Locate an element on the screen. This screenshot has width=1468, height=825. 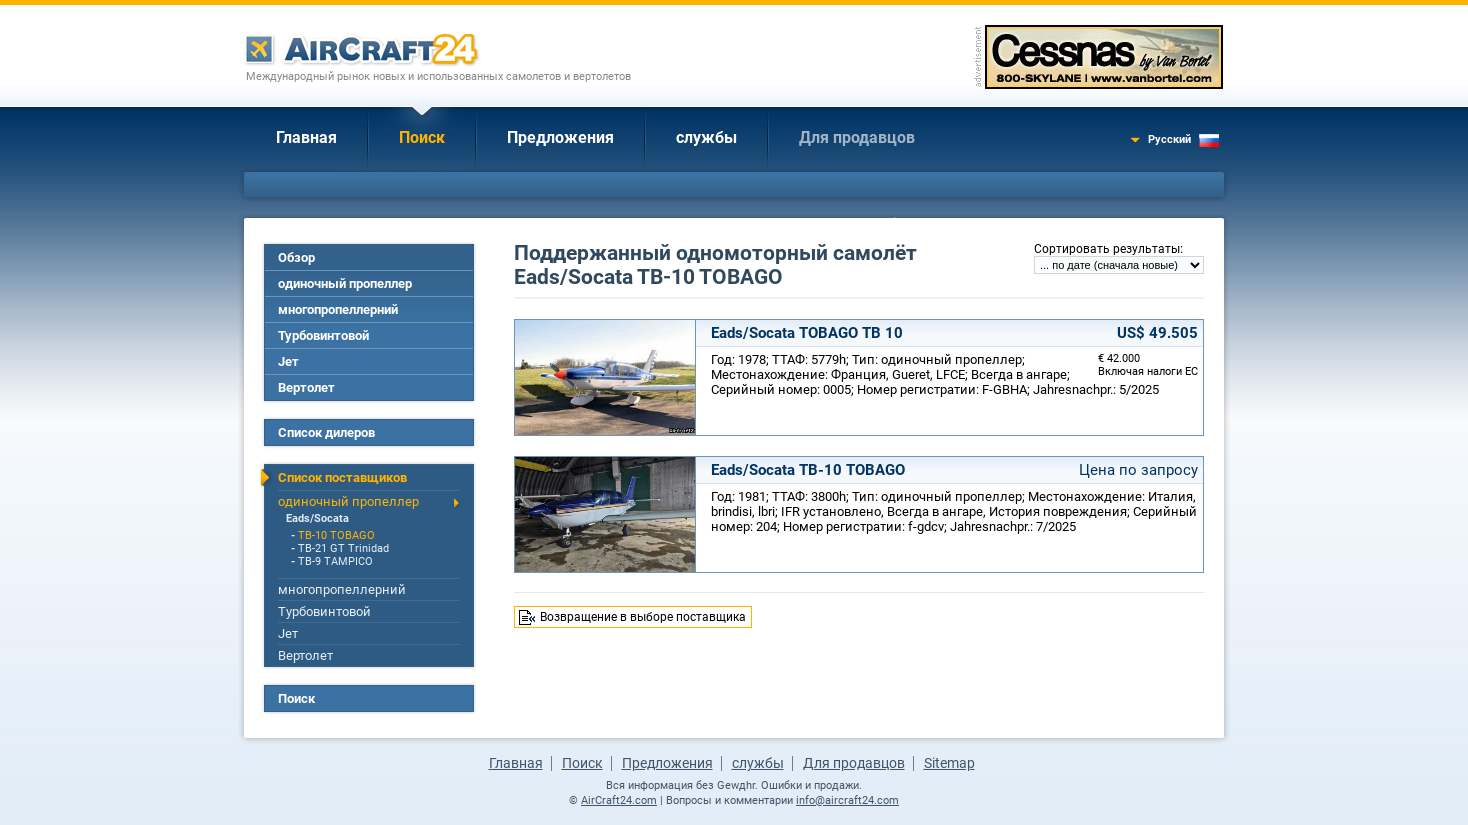
AirCraft24.com is located at coordinates (619, 800).